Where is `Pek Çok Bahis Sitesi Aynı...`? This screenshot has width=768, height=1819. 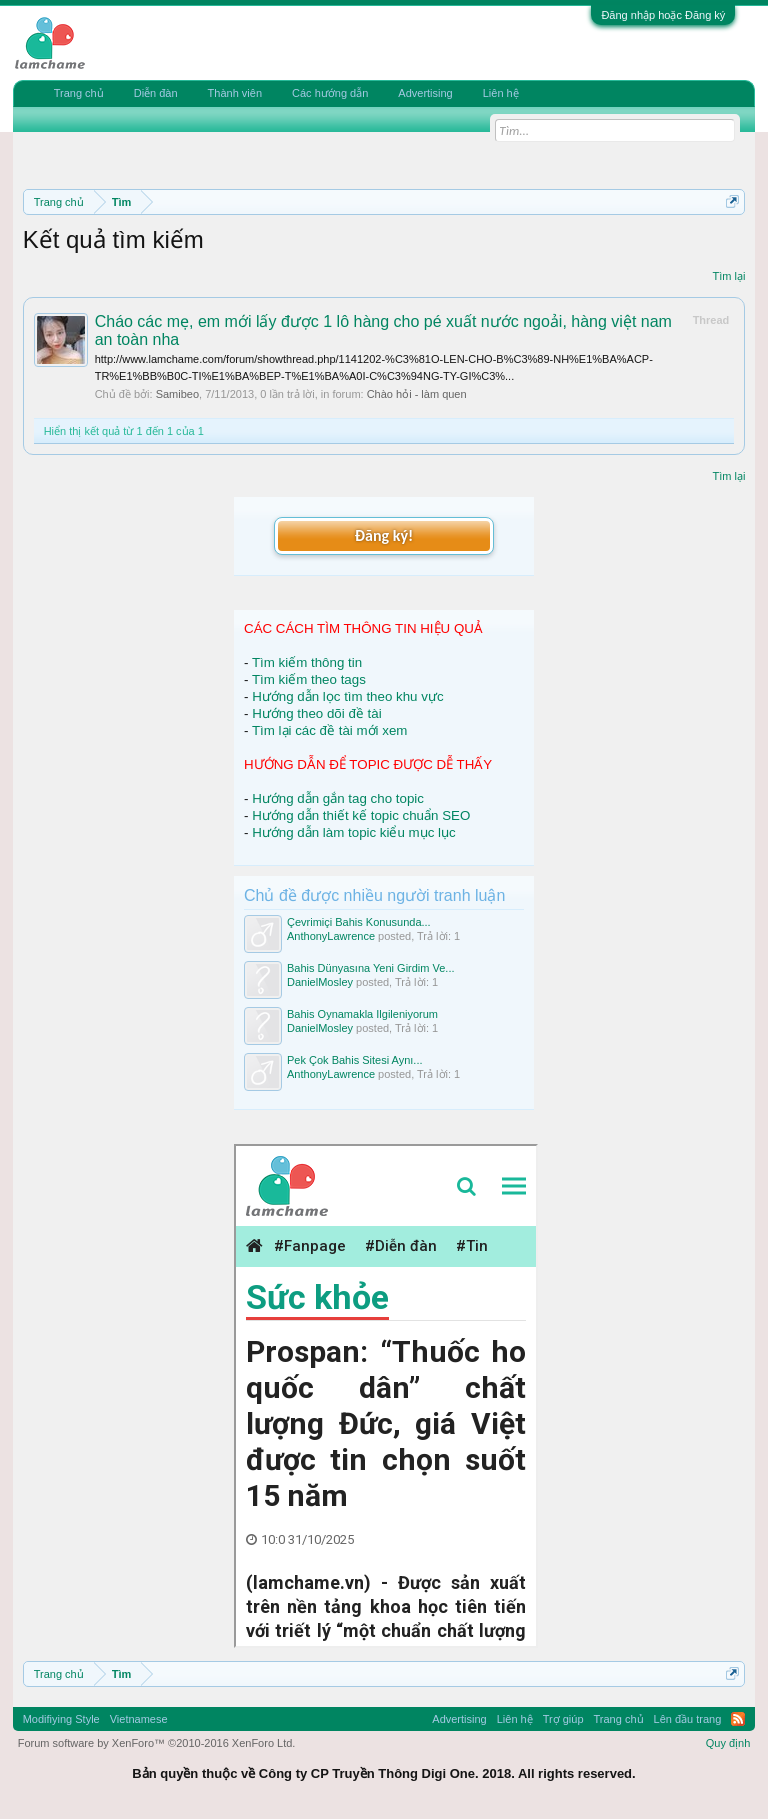
Pek Çok Bahis Sitesi Aynı... is located at coordinates (355, 1060).